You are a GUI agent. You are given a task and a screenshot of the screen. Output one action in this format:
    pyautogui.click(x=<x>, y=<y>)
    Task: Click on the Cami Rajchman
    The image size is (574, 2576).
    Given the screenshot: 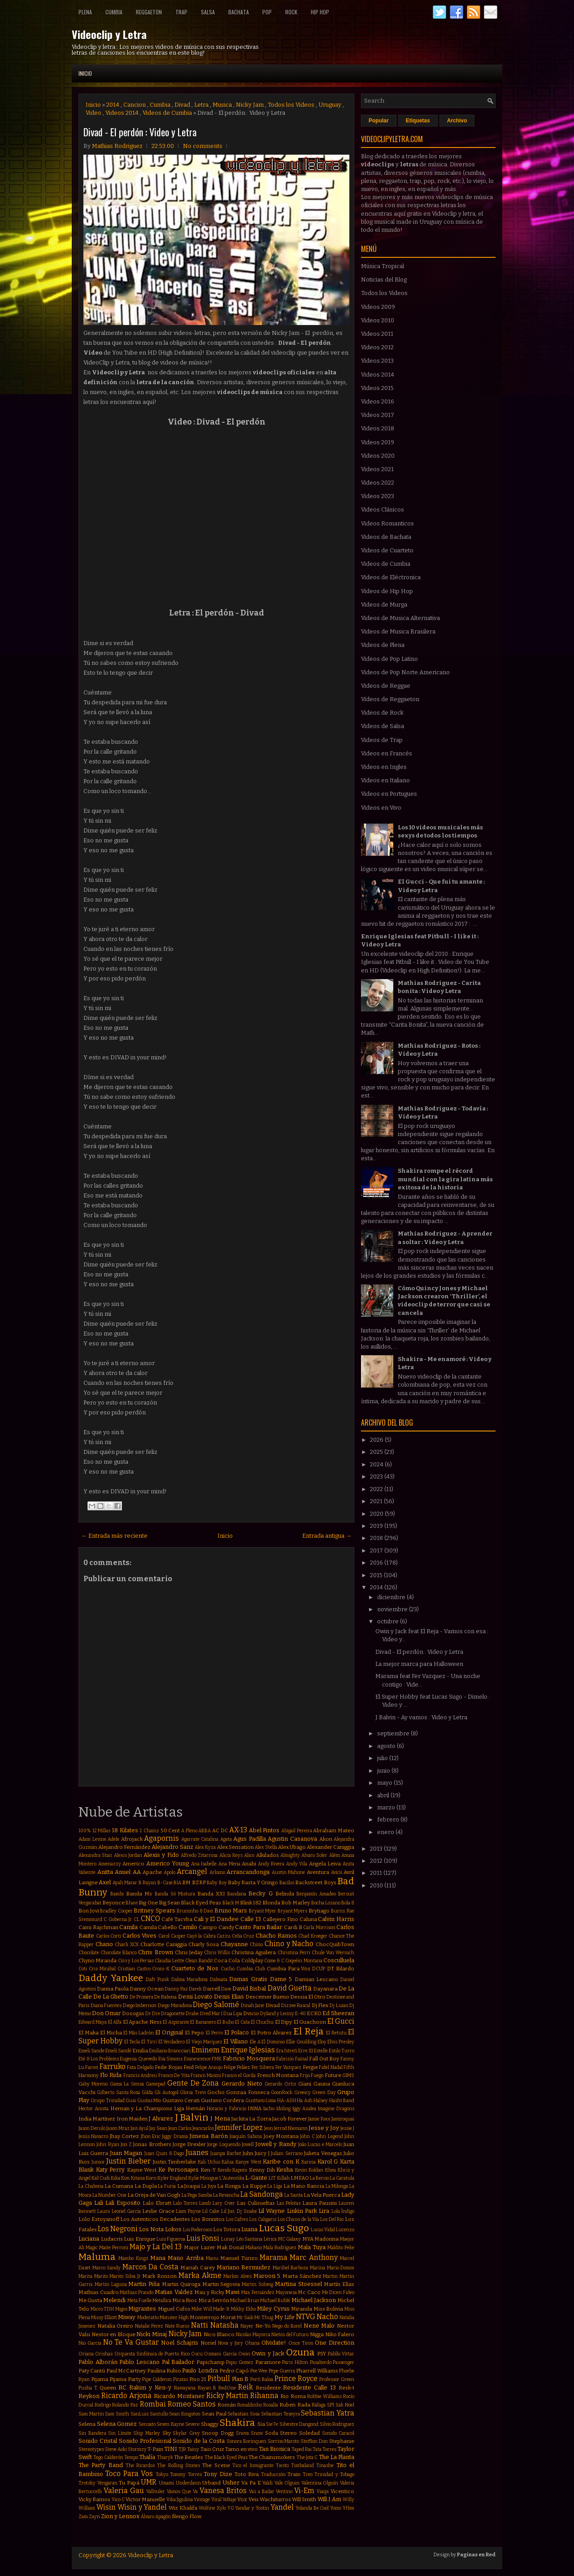 What is the action you would take?
    pyautogui.click(x=98, y=1927)
    